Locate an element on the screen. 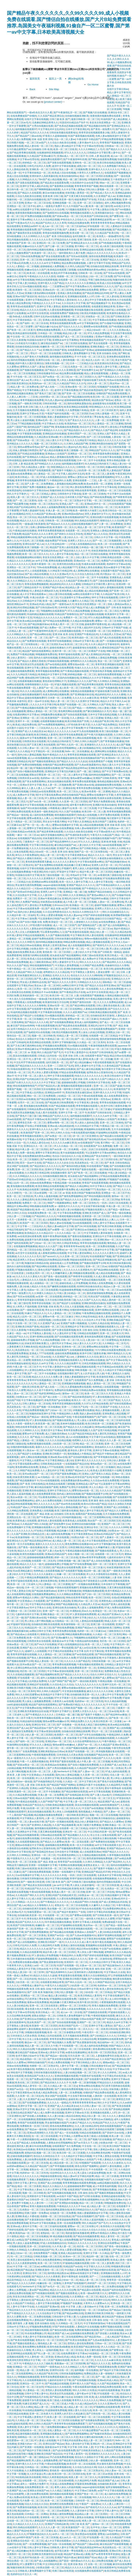  男人深夜可以看的国产毛片 is located at coordinates (81, 858).